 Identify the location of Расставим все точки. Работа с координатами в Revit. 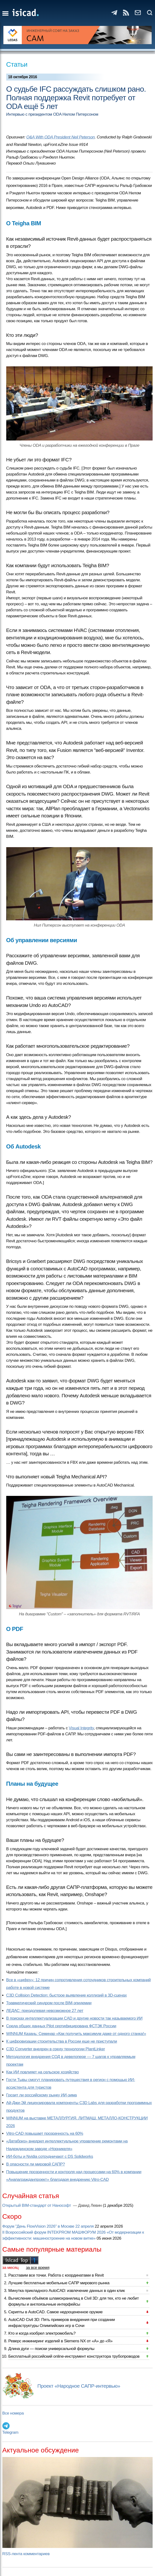
(56, 2275).